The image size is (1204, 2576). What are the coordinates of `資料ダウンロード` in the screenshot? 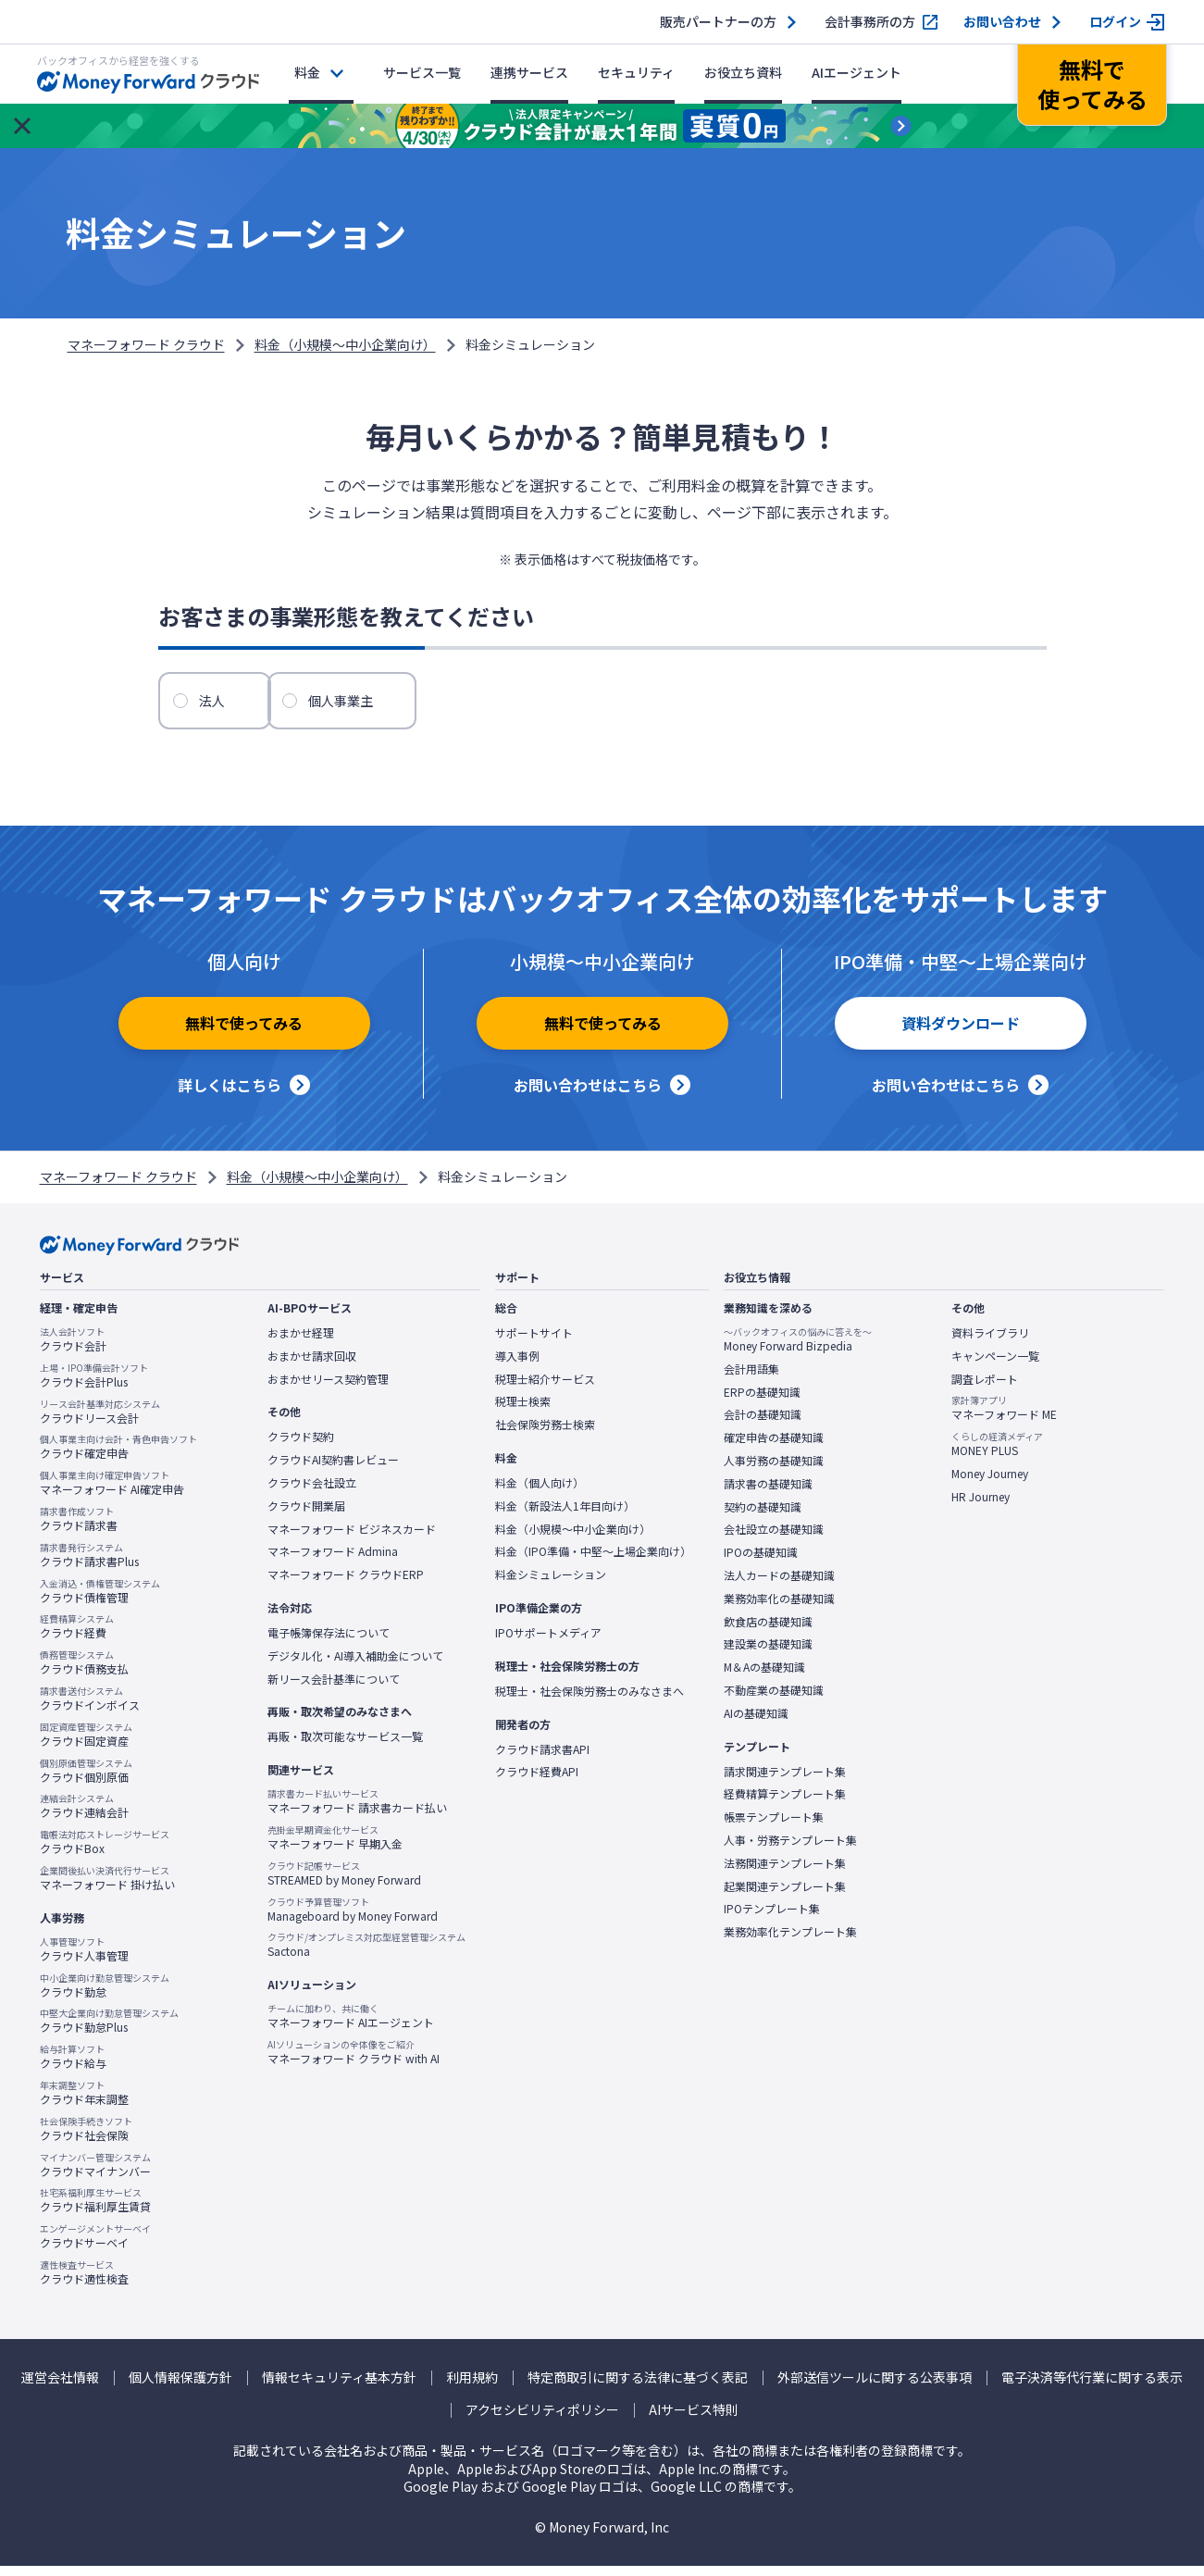 It's located at (960, 1039).